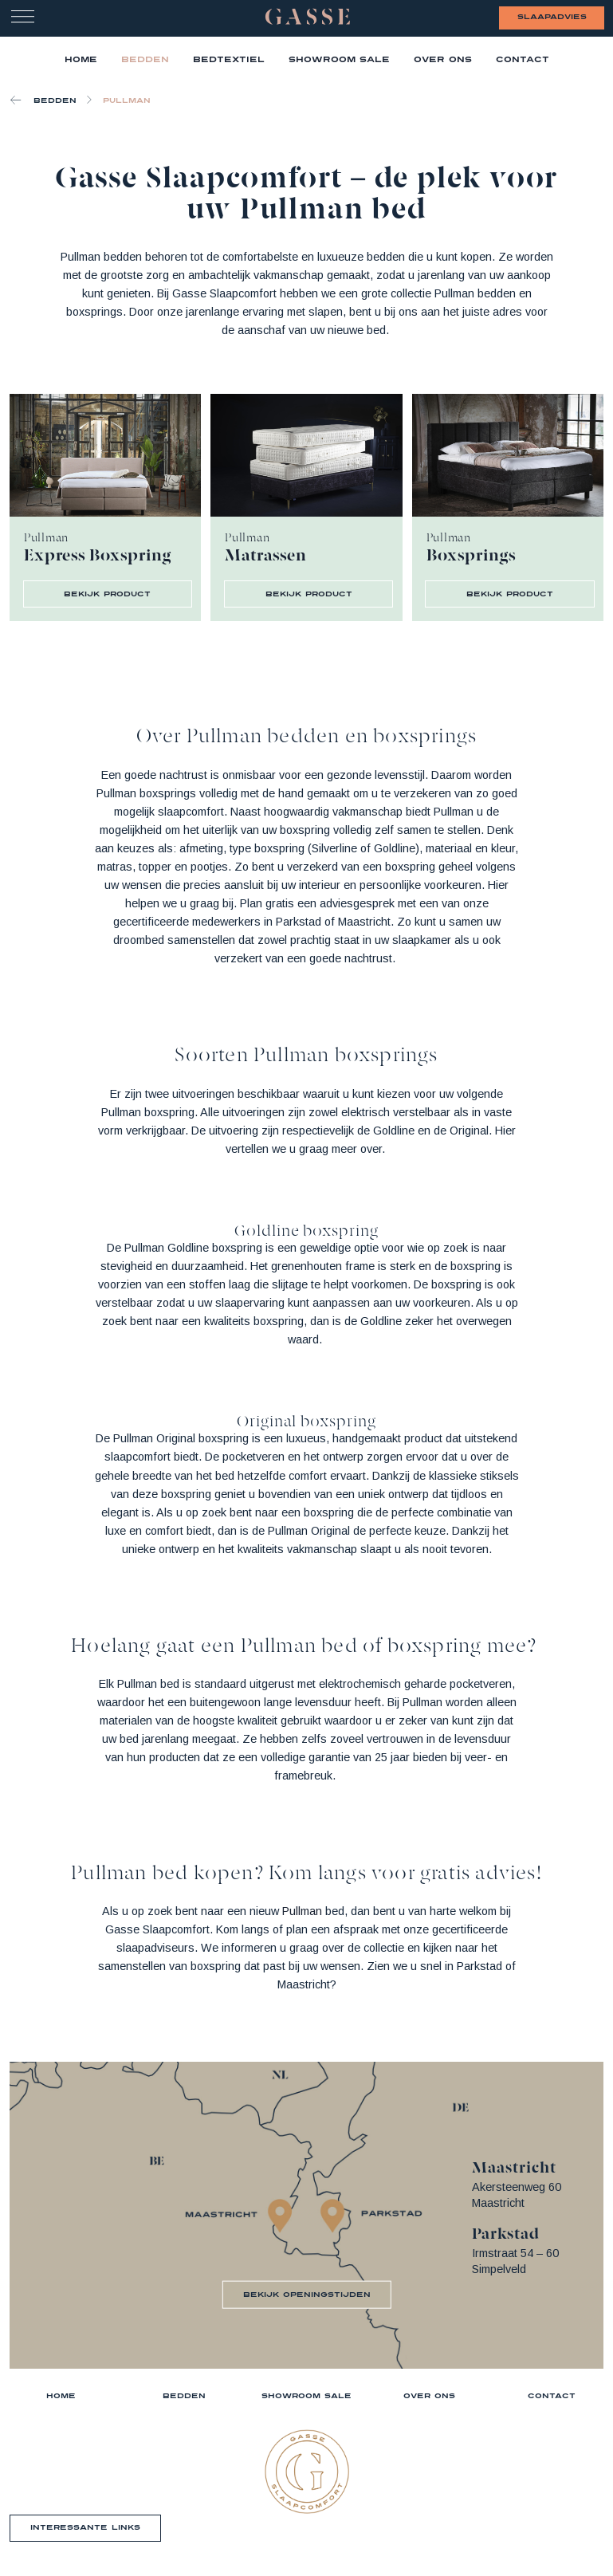 The height and width of the screenshot is (2576, 613). Describe the element at coordinates (306, 2395) in the screenshot. I see `Showroom sale` at that location.